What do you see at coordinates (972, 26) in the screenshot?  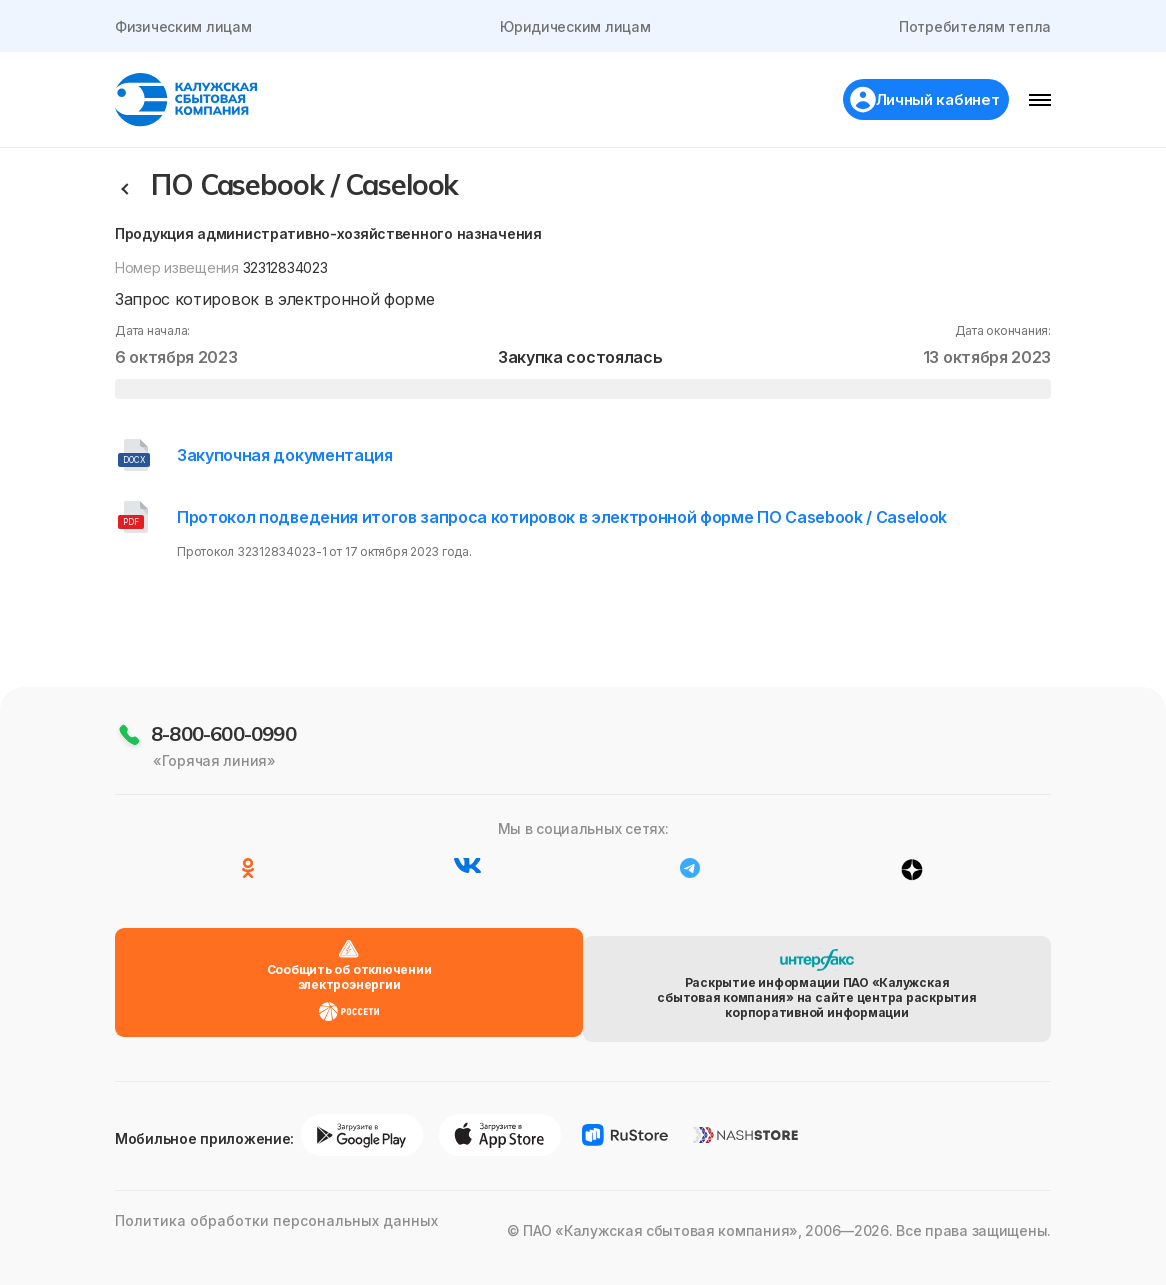 I see `Потребителям тепла` at bounding box center [972, 26].